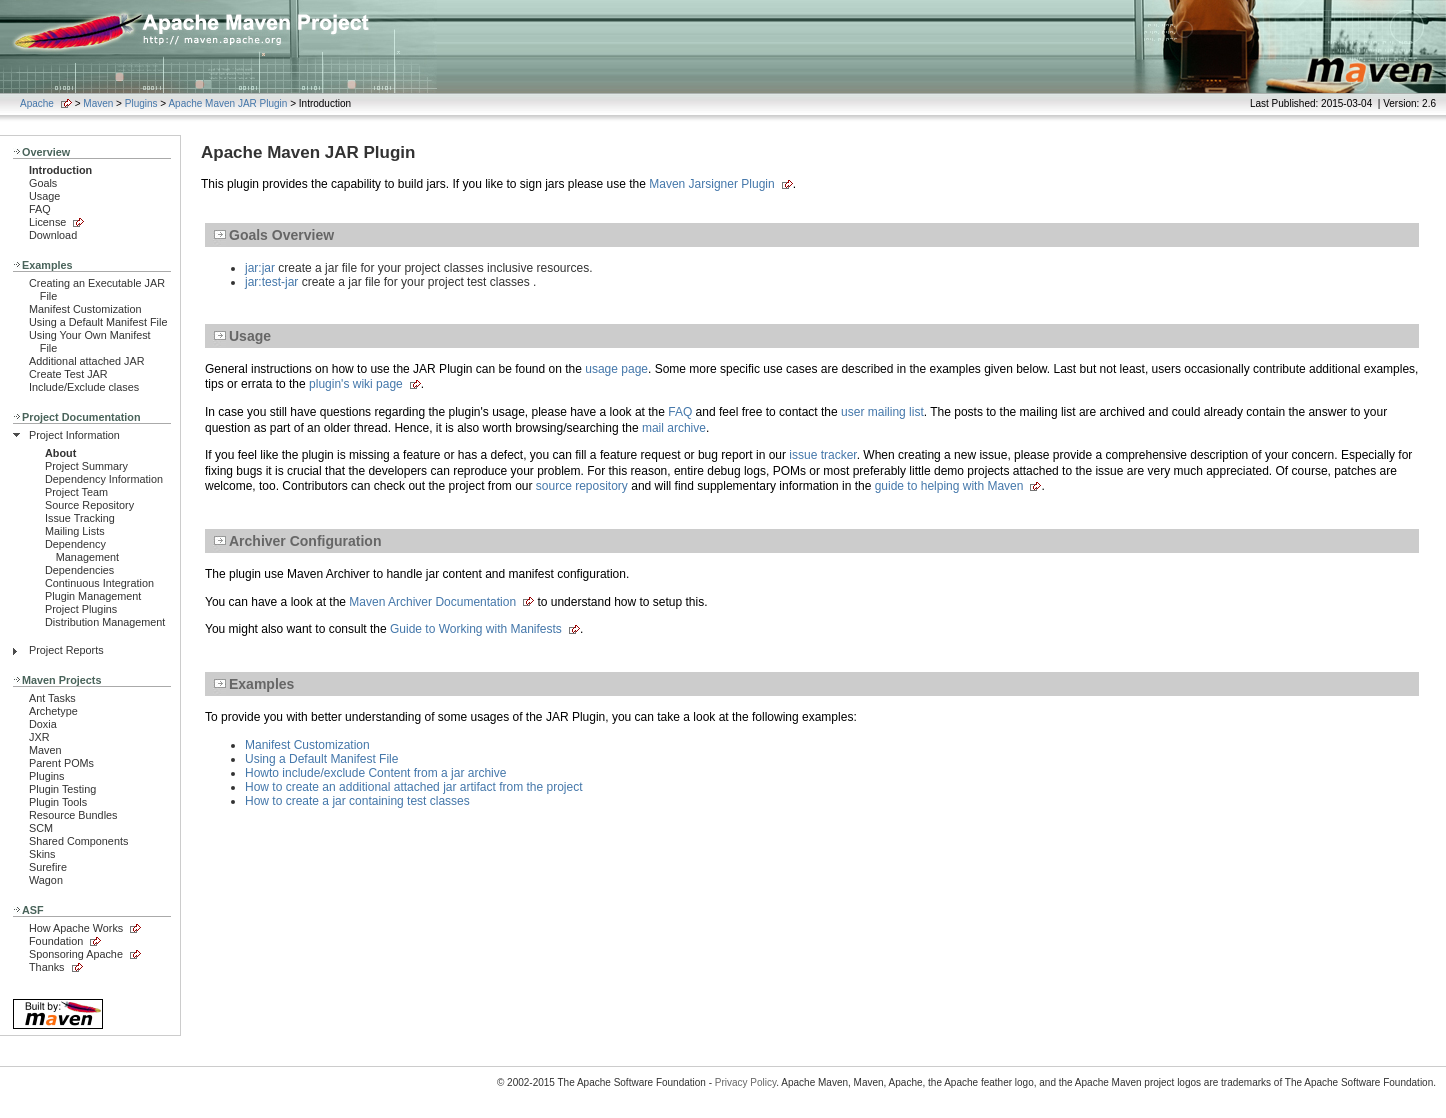  I want to click on Plugin Management, so click(93, 596).